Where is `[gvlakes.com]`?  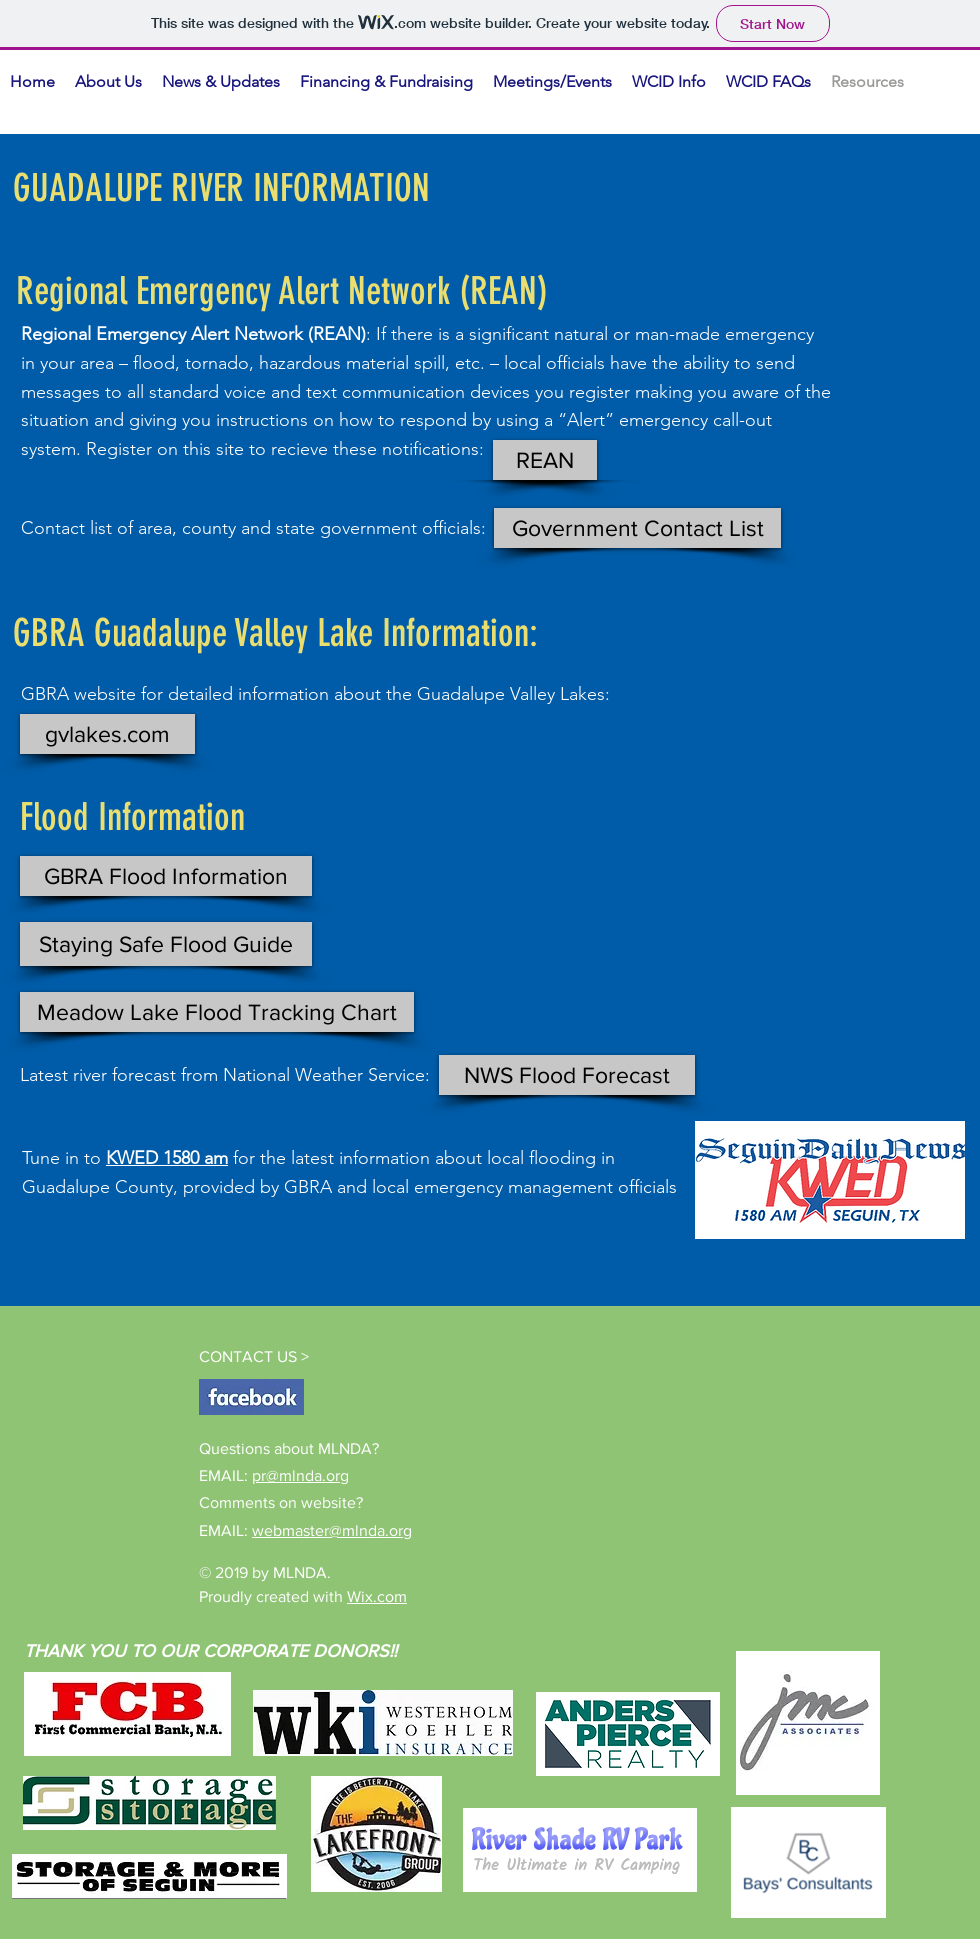
[gvlakes.com] is located at coordinates (107, 734).